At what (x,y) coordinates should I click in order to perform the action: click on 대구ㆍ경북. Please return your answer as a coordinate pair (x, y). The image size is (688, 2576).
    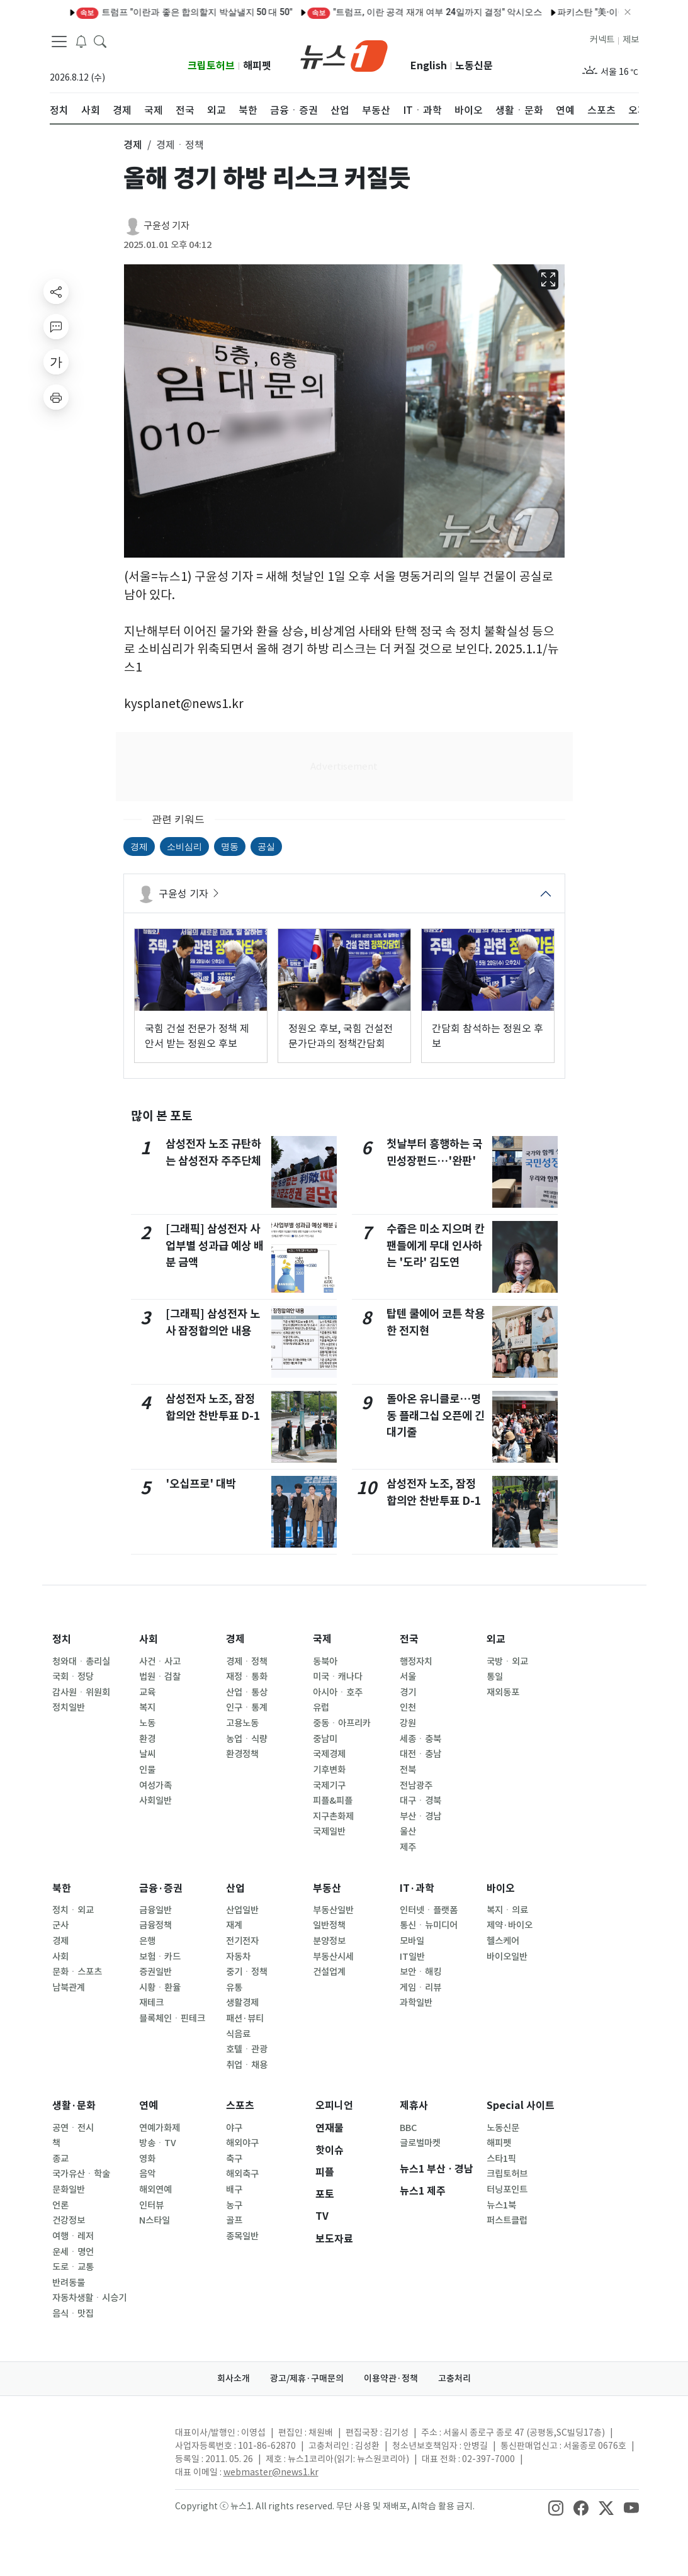
    Looking at the image, I should click on (420, 1800).